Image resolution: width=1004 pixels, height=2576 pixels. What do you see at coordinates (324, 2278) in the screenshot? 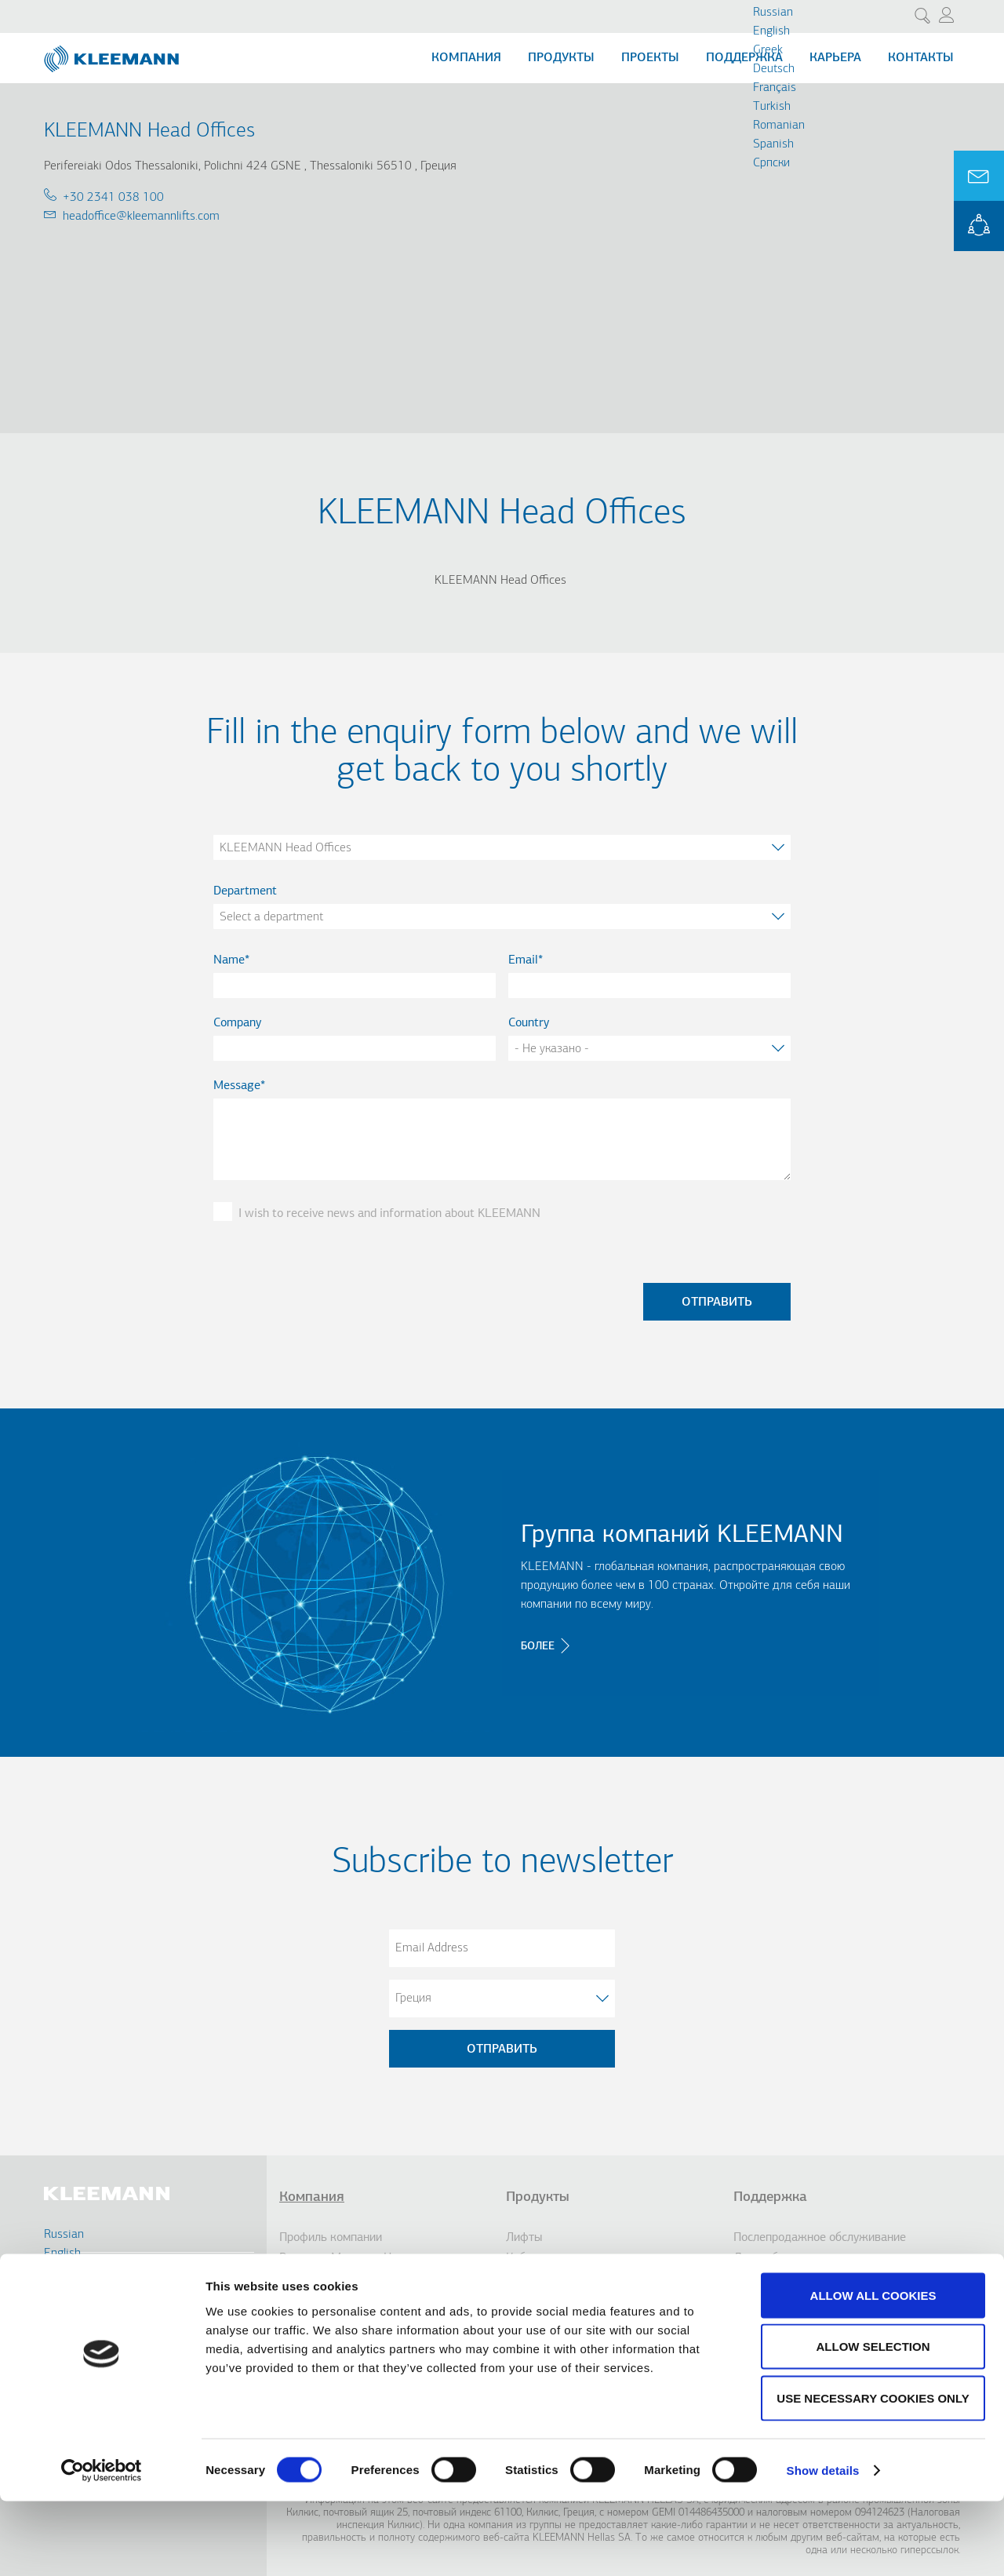
I see `Группа компаний` at bounding box center [324, 2278].